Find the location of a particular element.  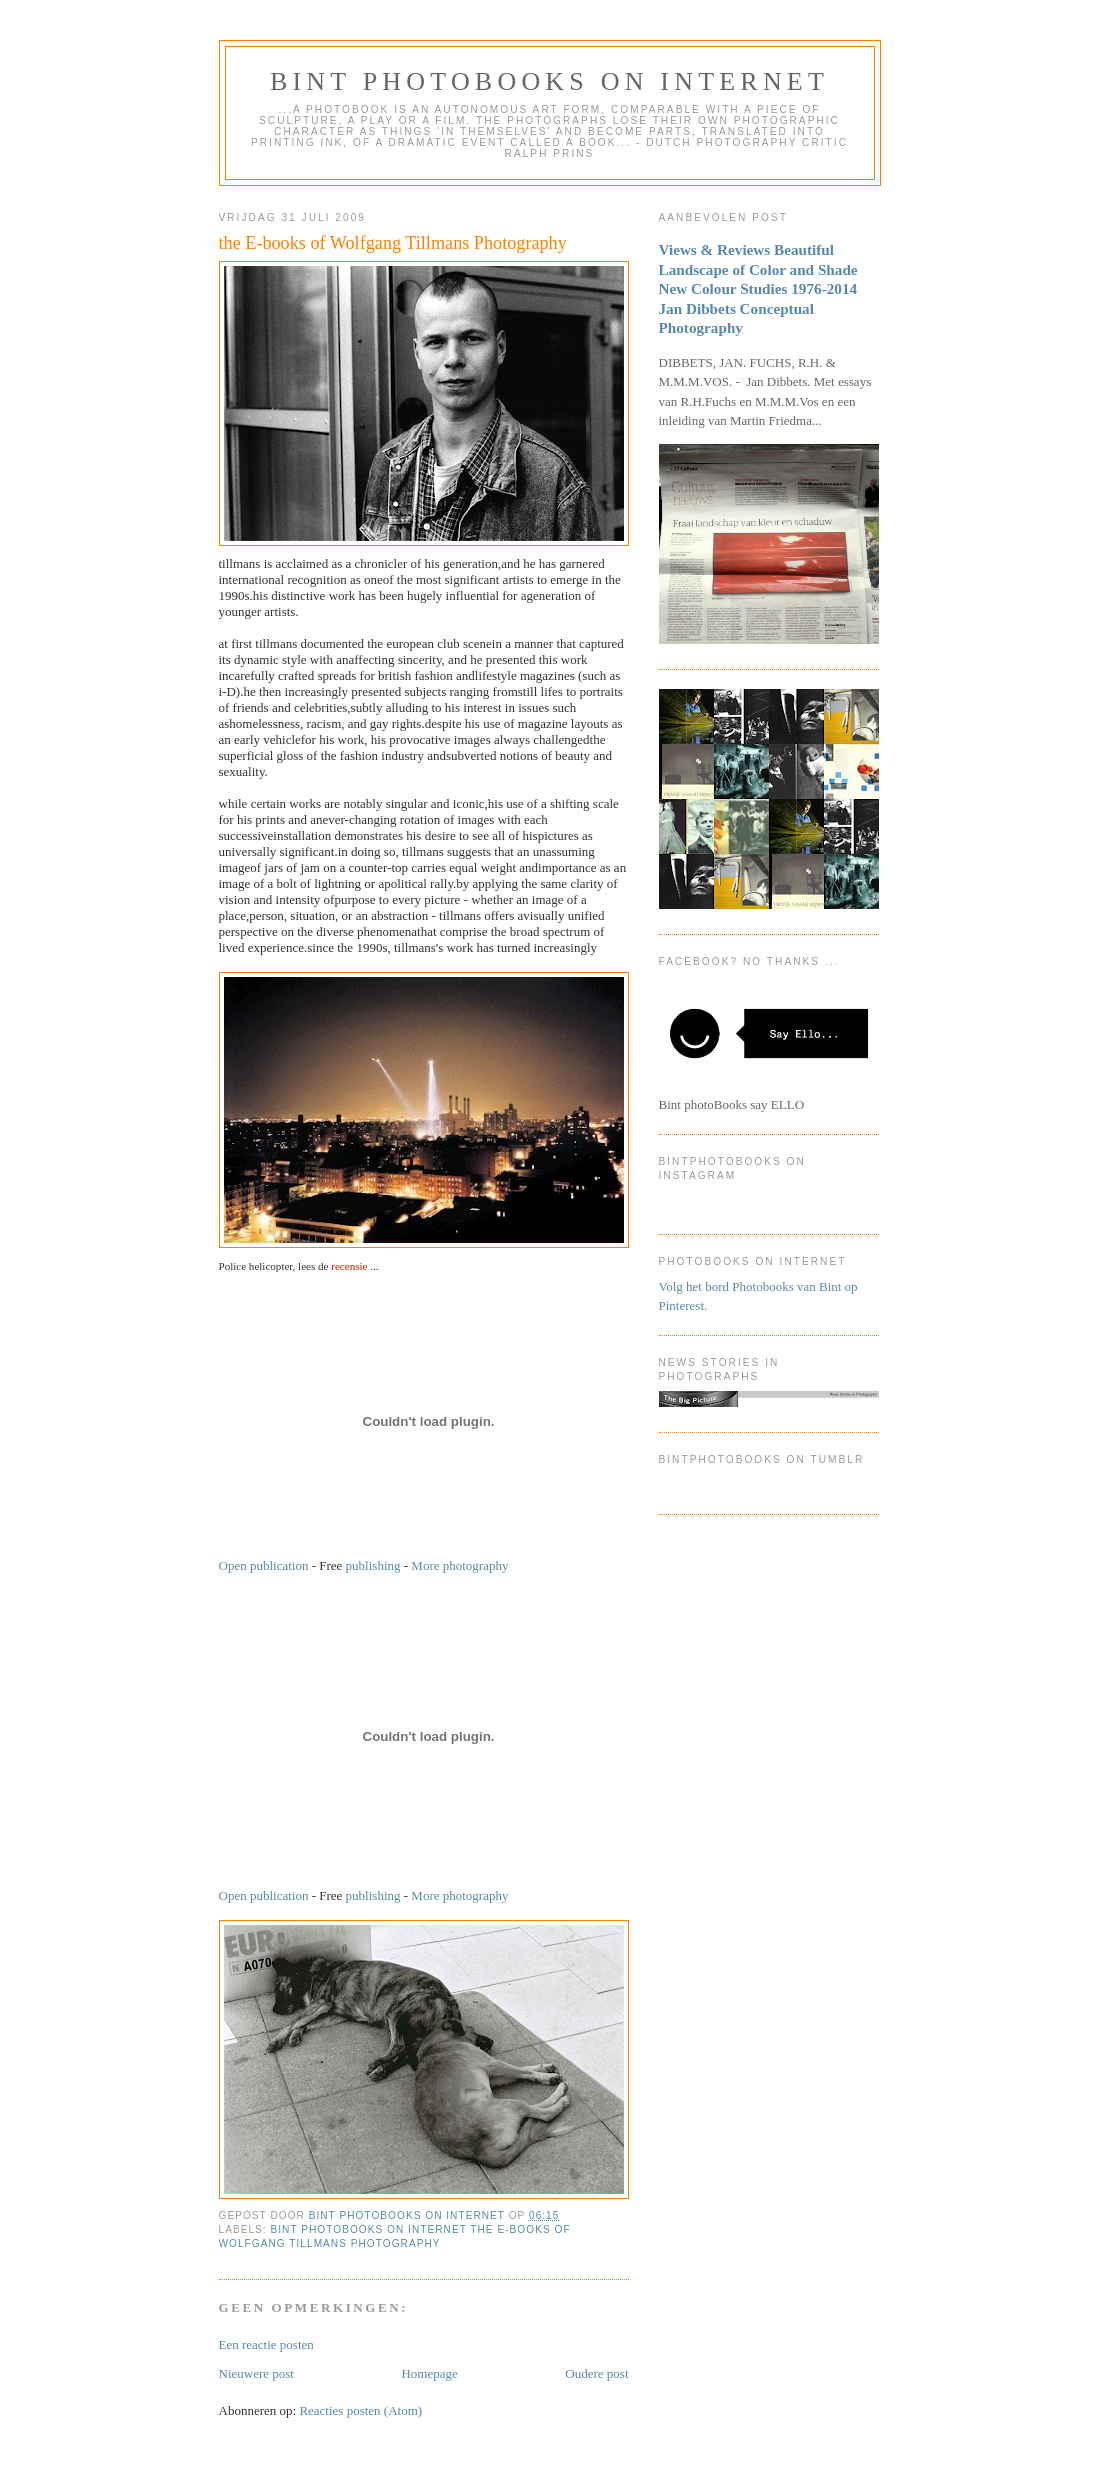

Bint photoBooks on INTernet is located at coordinates (549, 81).